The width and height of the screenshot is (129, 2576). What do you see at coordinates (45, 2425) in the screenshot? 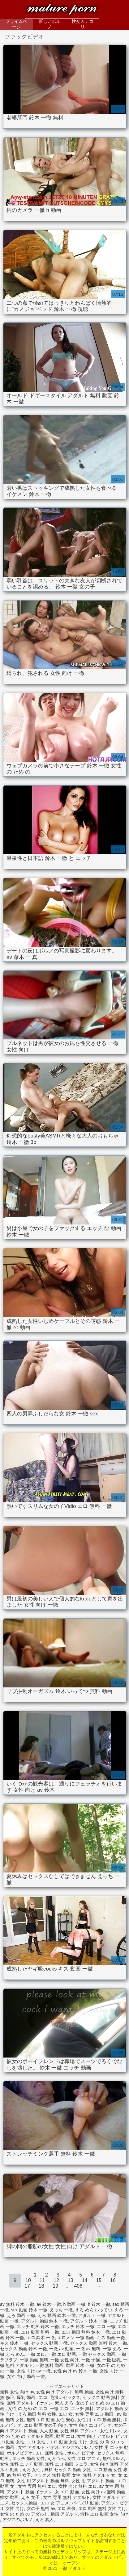
I see `エロ 動画 女の子 向け` at bounding box center [45, 2425].